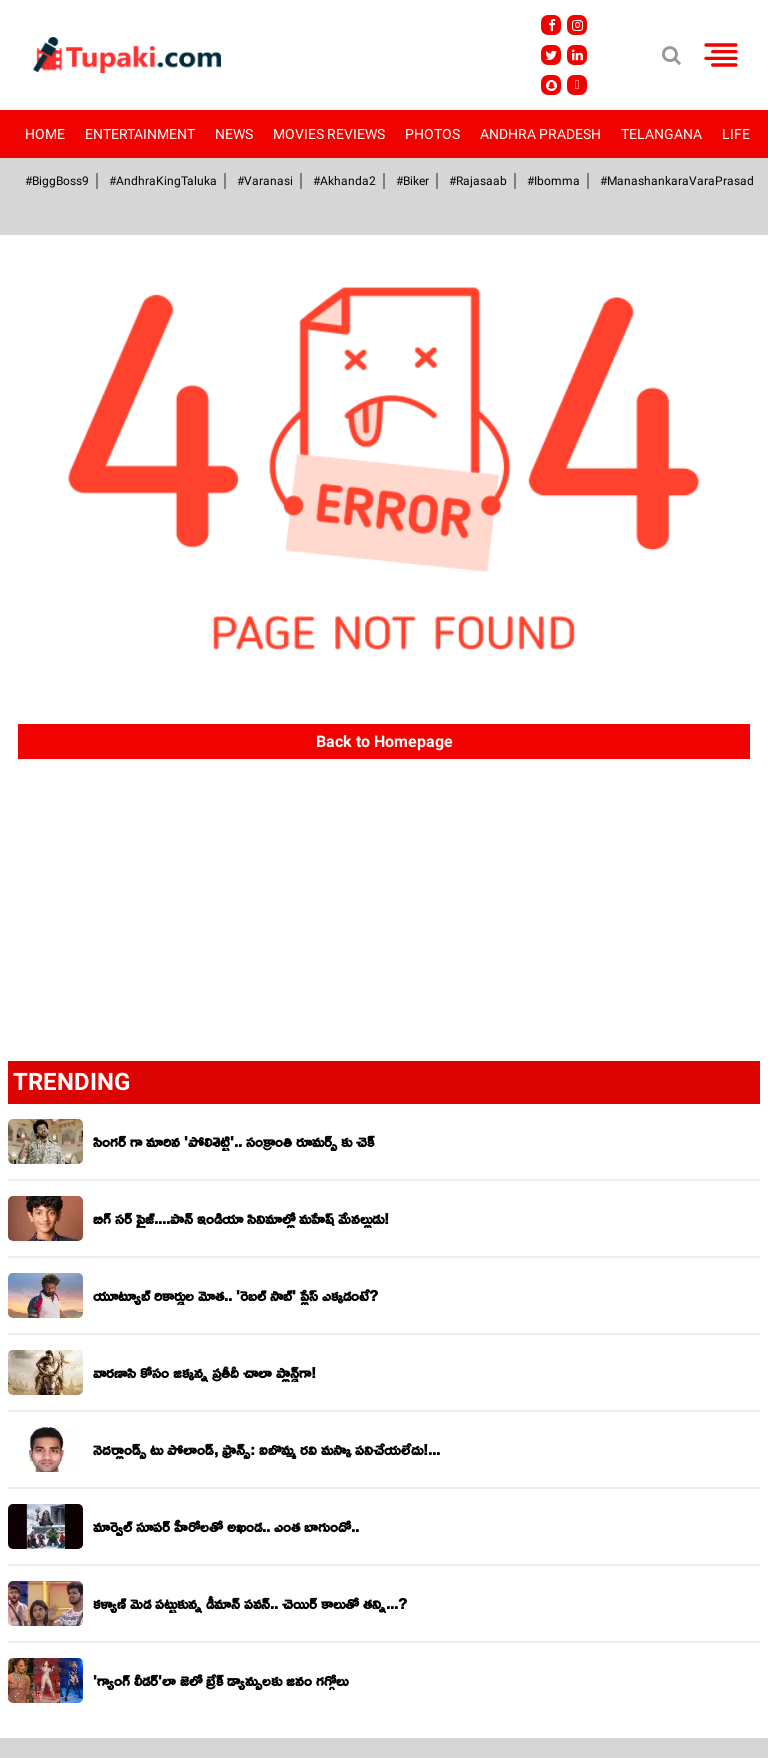 This screenshot has width=768, height=1758. What do you see at coordinates (140, 134) in the screenshot?
I see `Entertainment` at bounding box center [140, 134].